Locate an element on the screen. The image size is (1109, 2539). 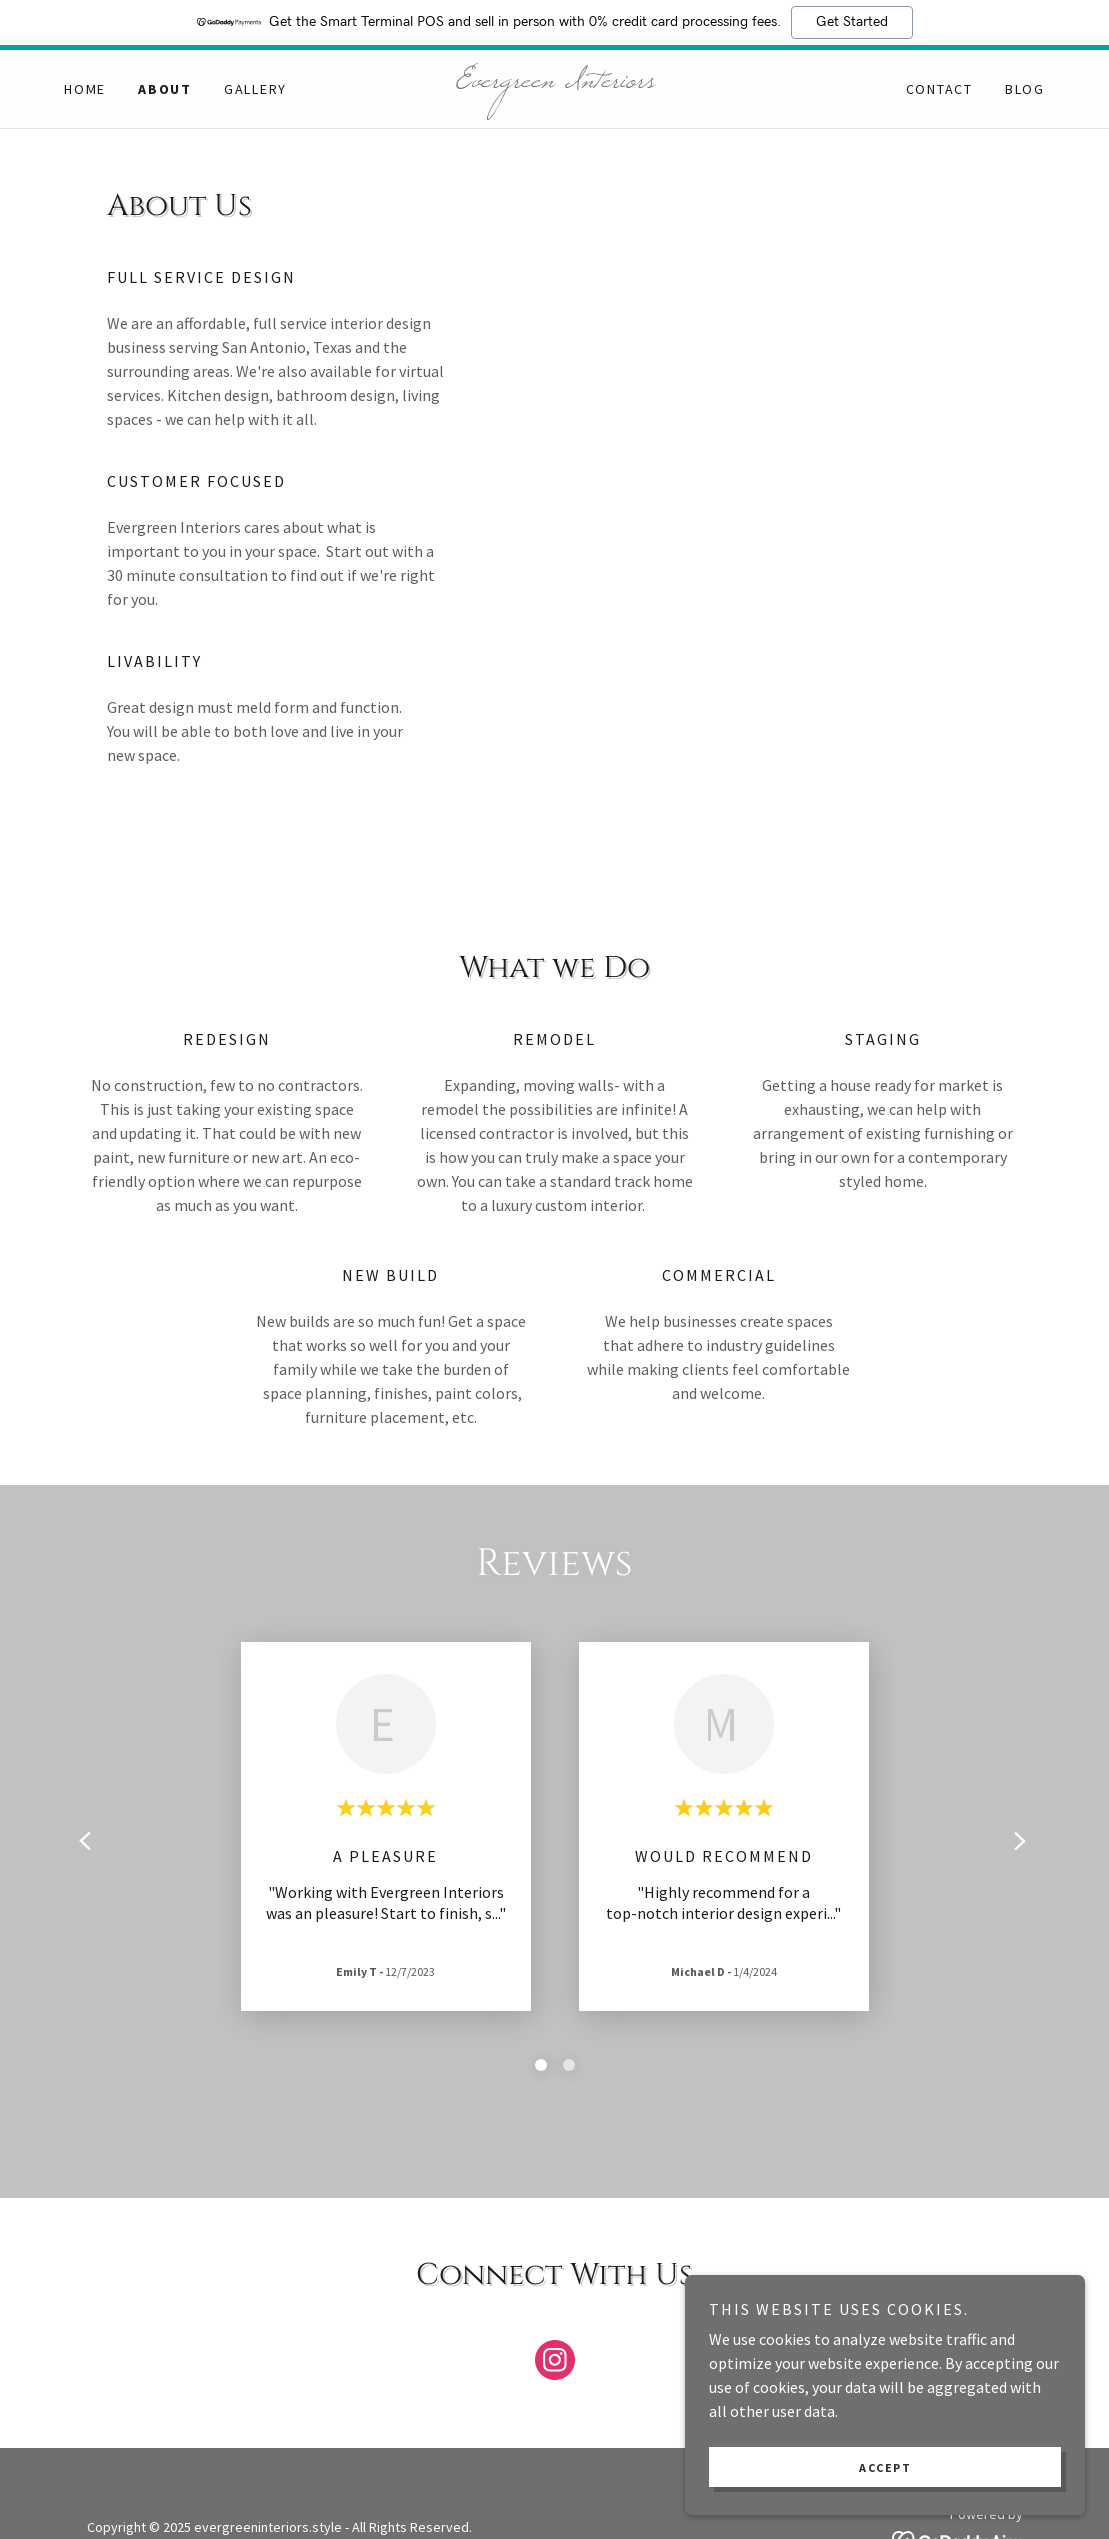
Accept is located at coordinates (885, 2467).